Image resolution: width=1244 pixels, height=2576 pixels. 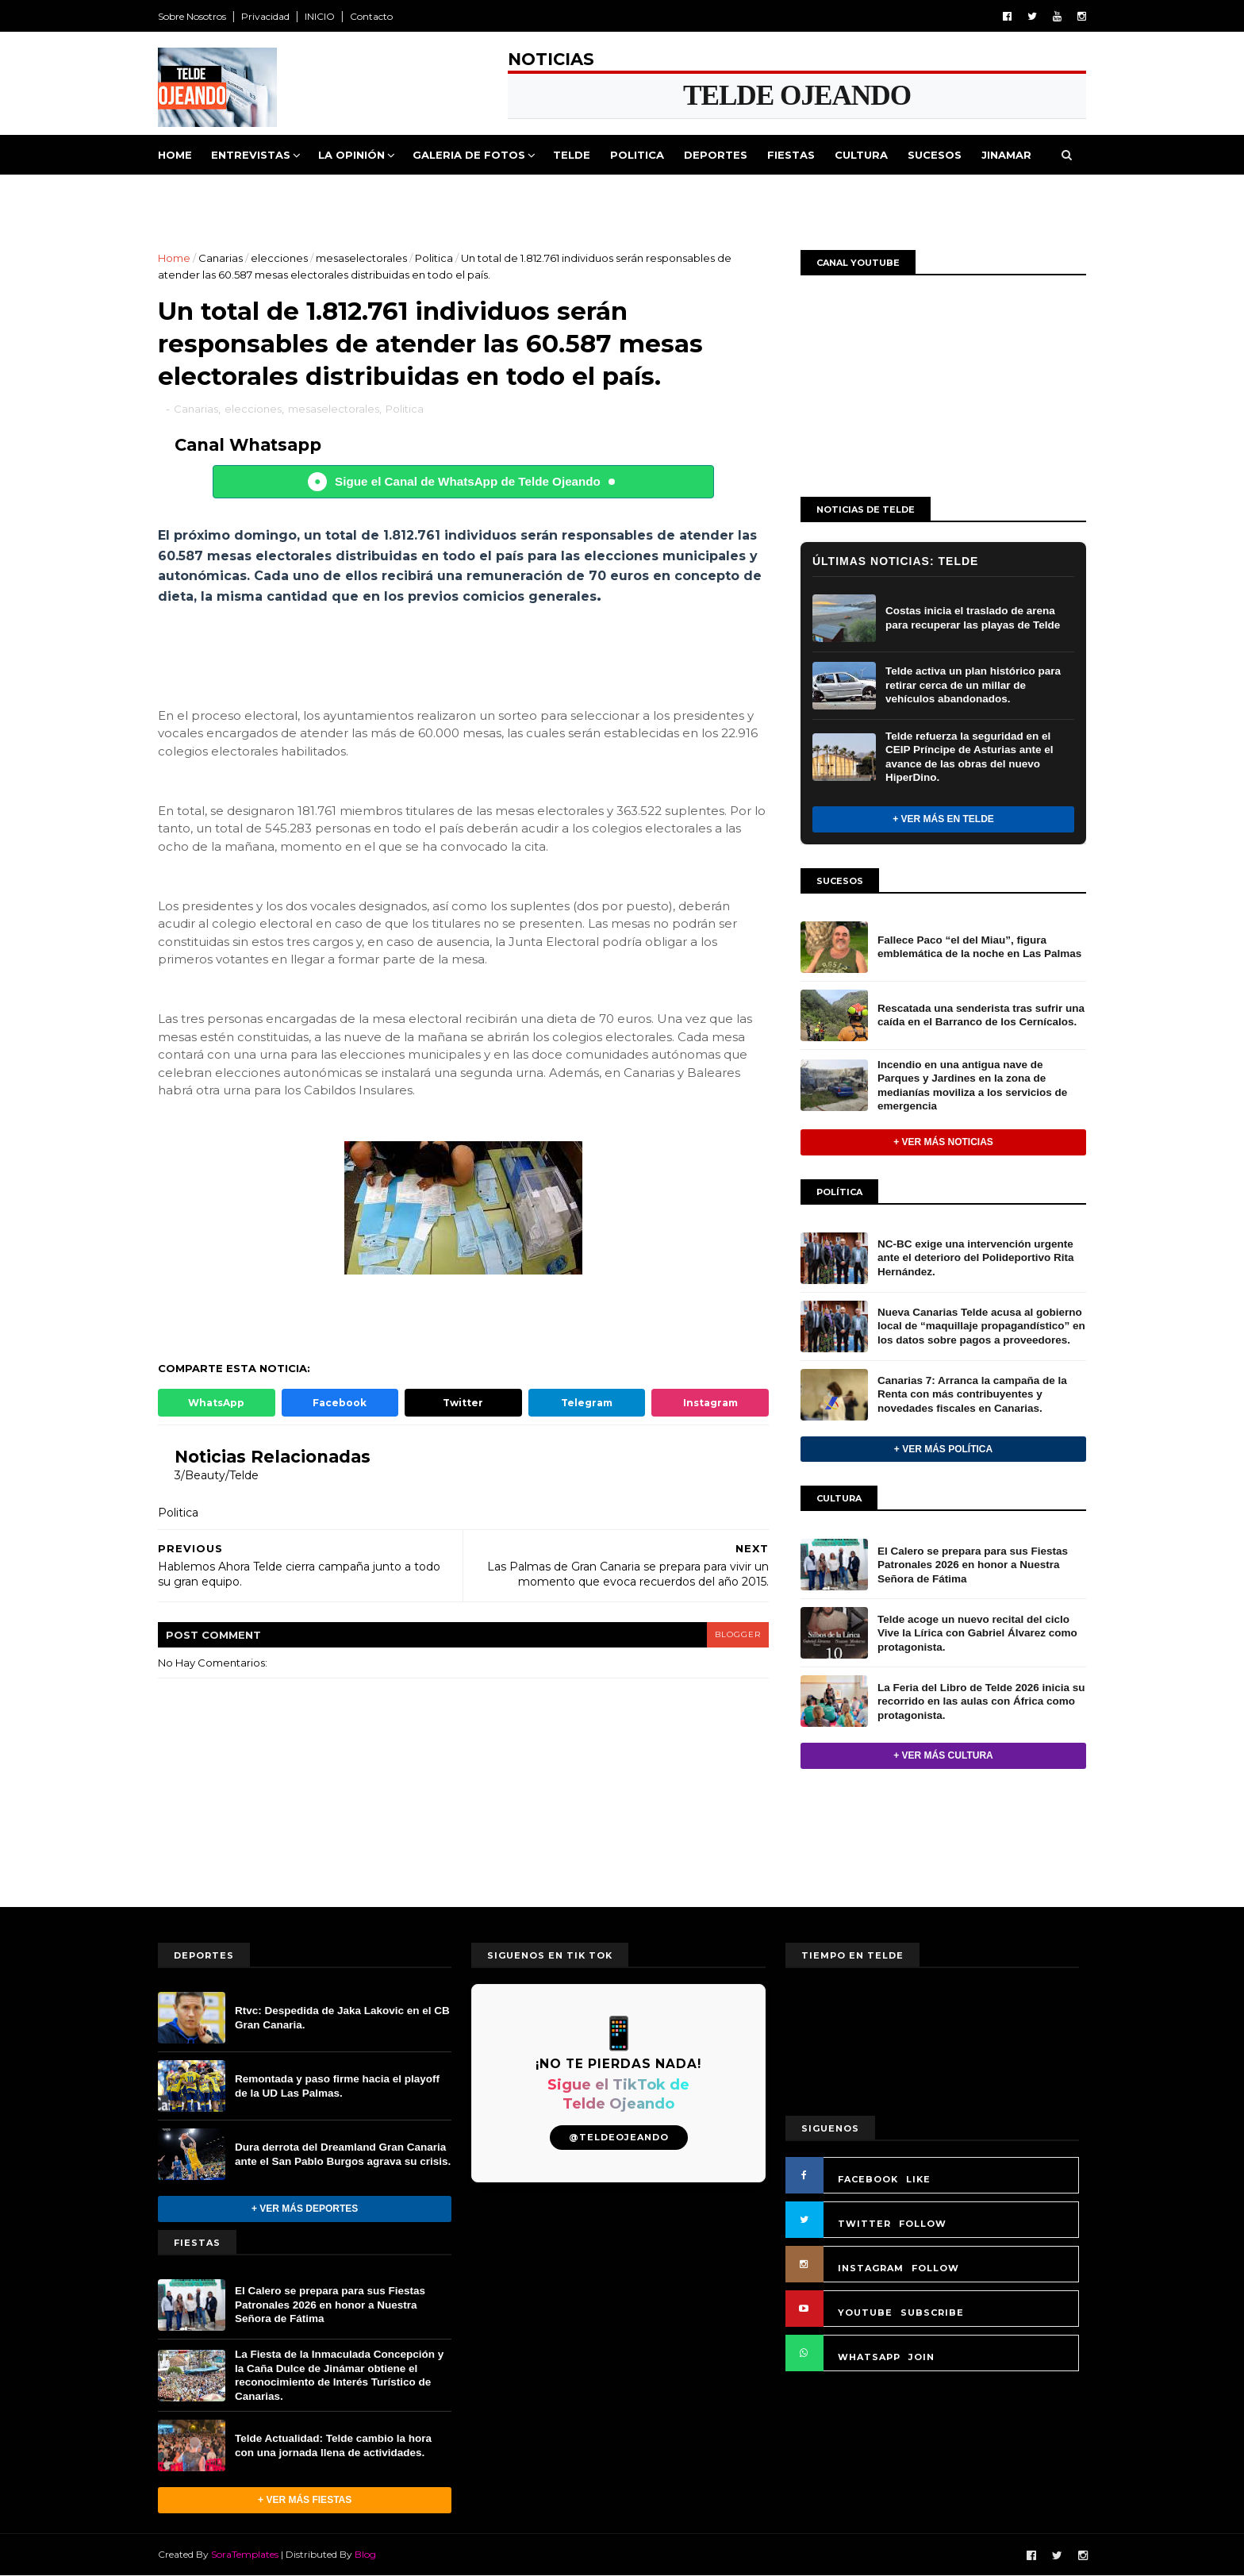 I want to click on WhatsApp, so click(x=216, y=1403).